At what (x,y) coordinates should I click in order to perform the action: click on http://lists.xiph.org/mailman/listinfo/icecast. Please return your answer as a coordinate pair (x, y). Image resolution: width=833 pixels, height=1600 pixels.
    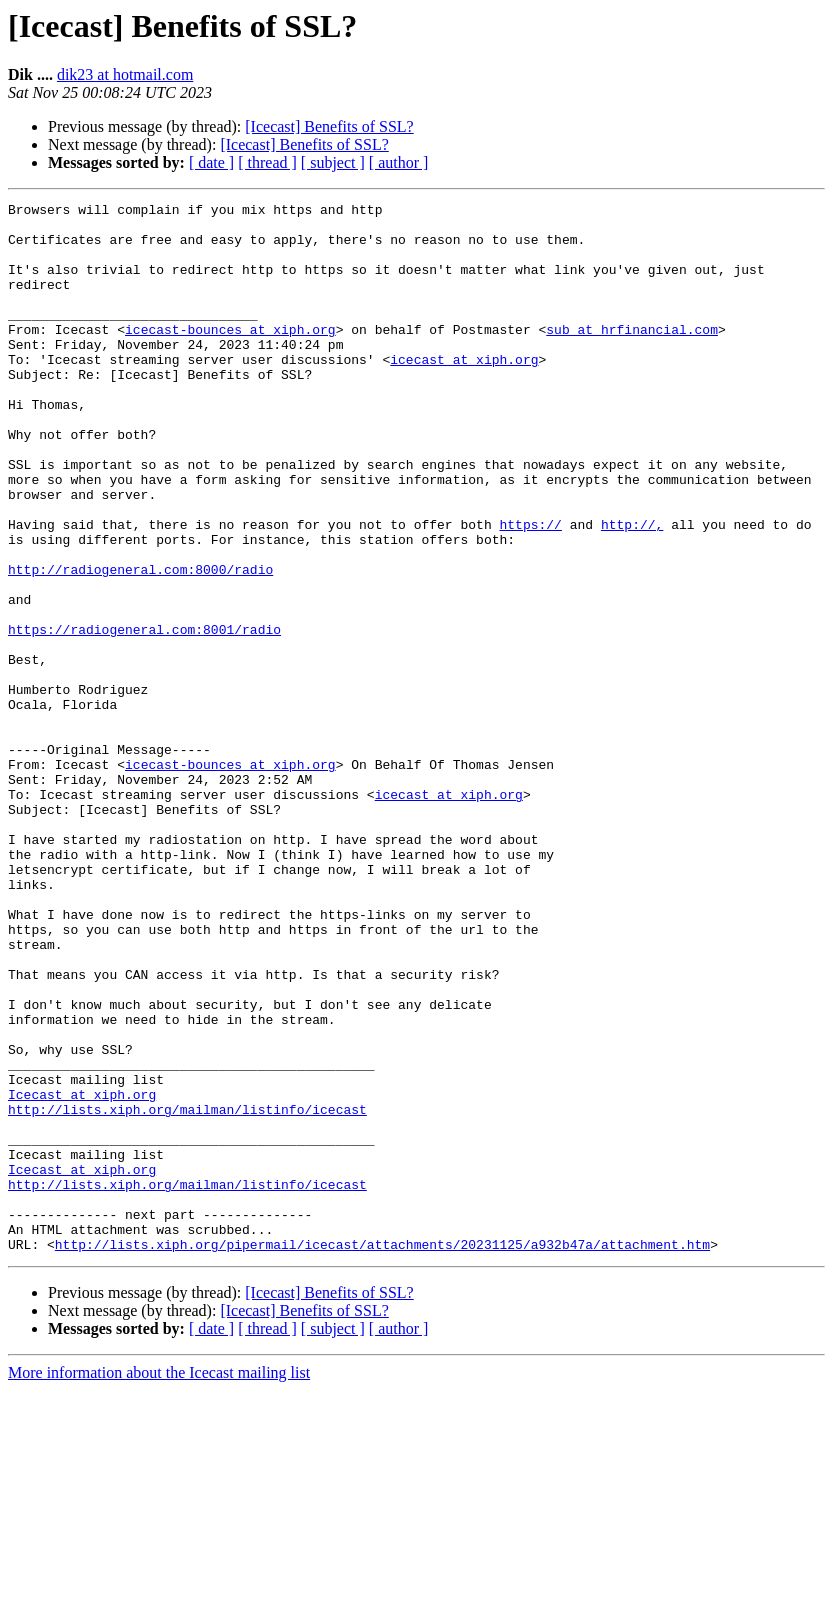
    Looking at the image, I should click on (187, 1292).